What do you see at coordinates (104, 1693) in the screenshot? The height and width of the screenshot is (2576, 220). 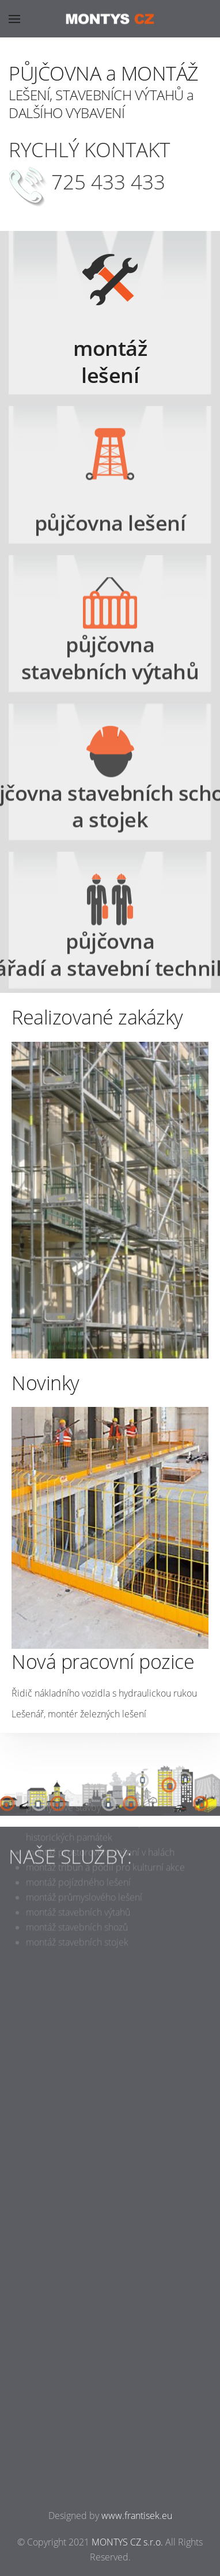 I see `Řidič nákladního vozidla s hydraulickou rukou` at bounding box center [104, 1693].